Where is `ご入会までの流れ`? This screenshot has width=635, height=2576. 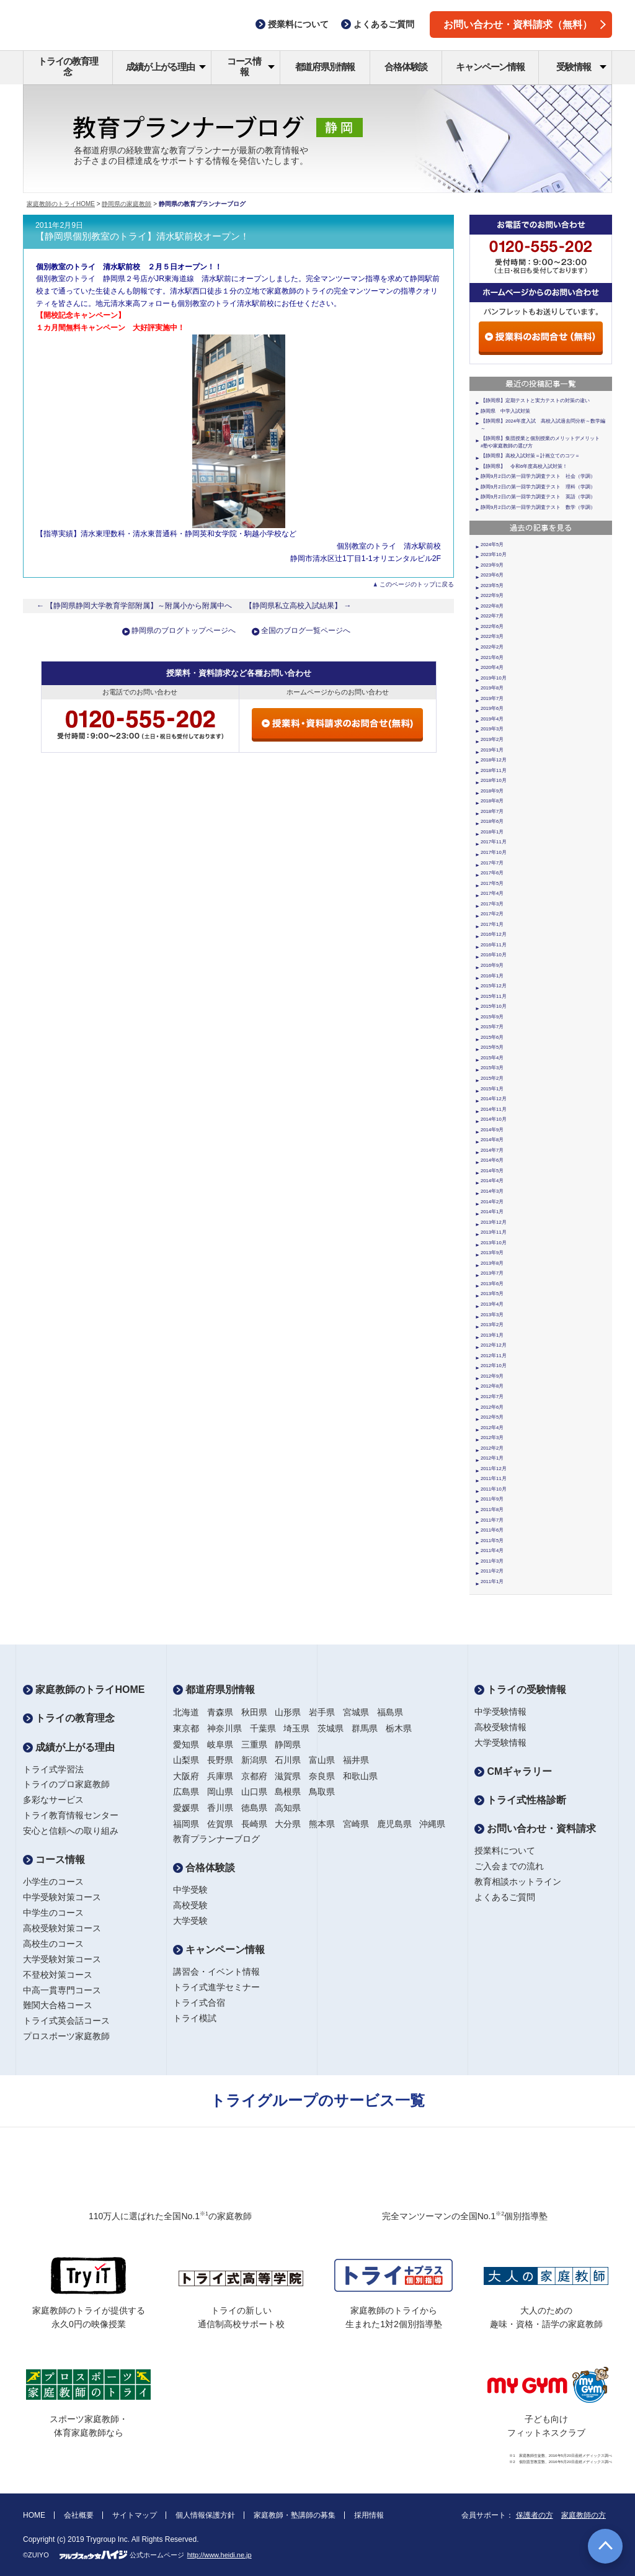
ご入会までの流れ is located at coordinates (509, 1866).